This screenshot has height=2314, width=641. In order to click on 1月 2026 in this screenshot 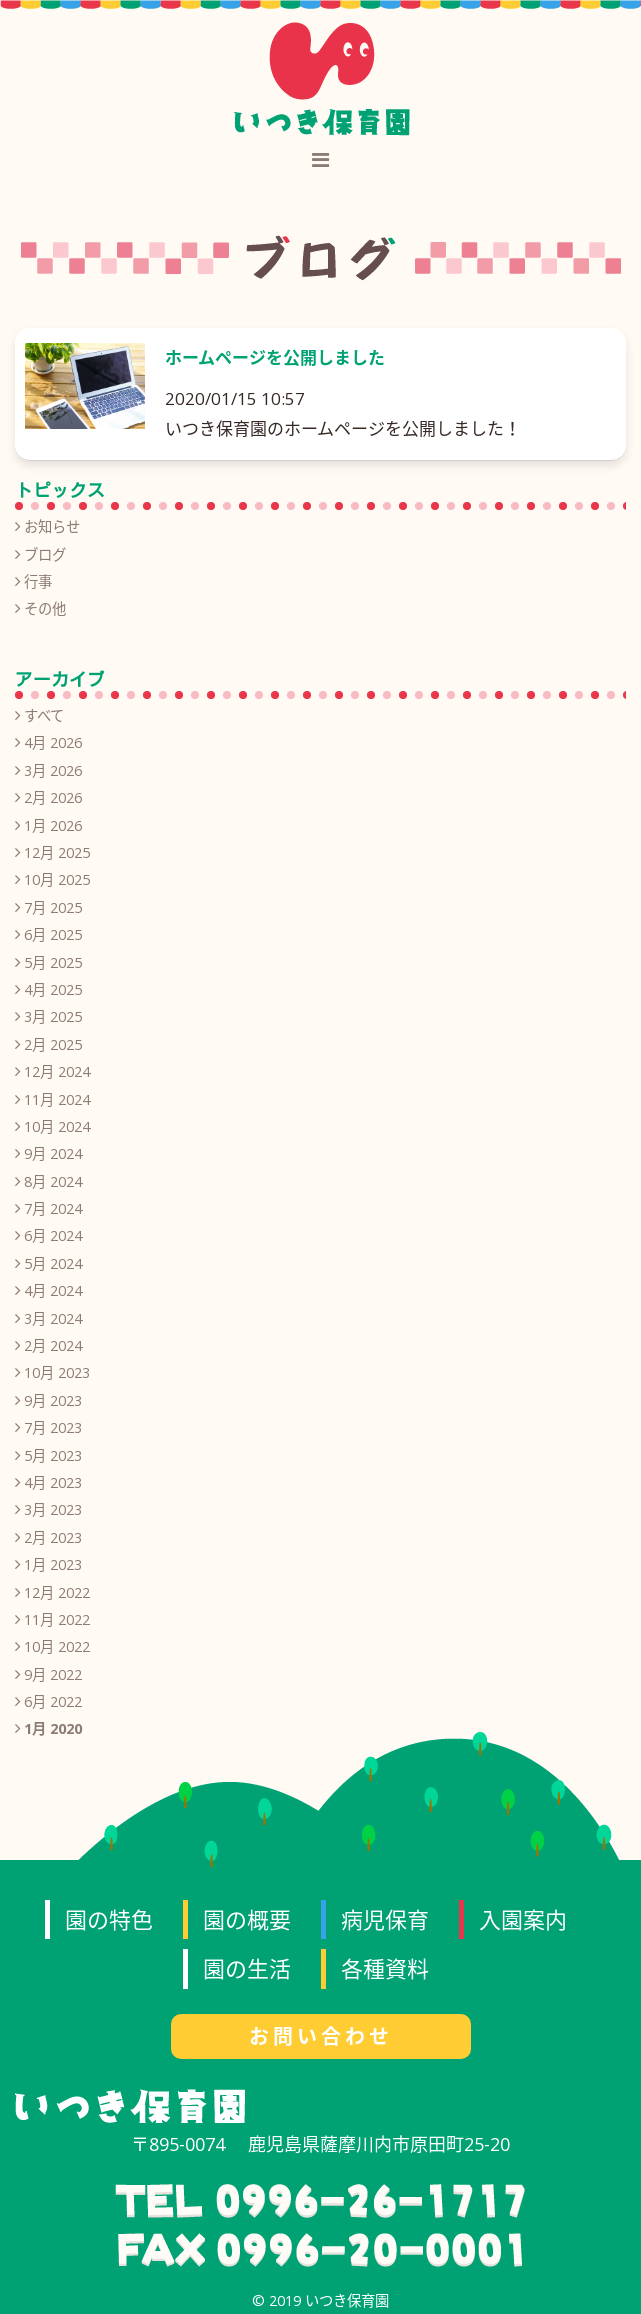, I will do `click(53, 825)`.